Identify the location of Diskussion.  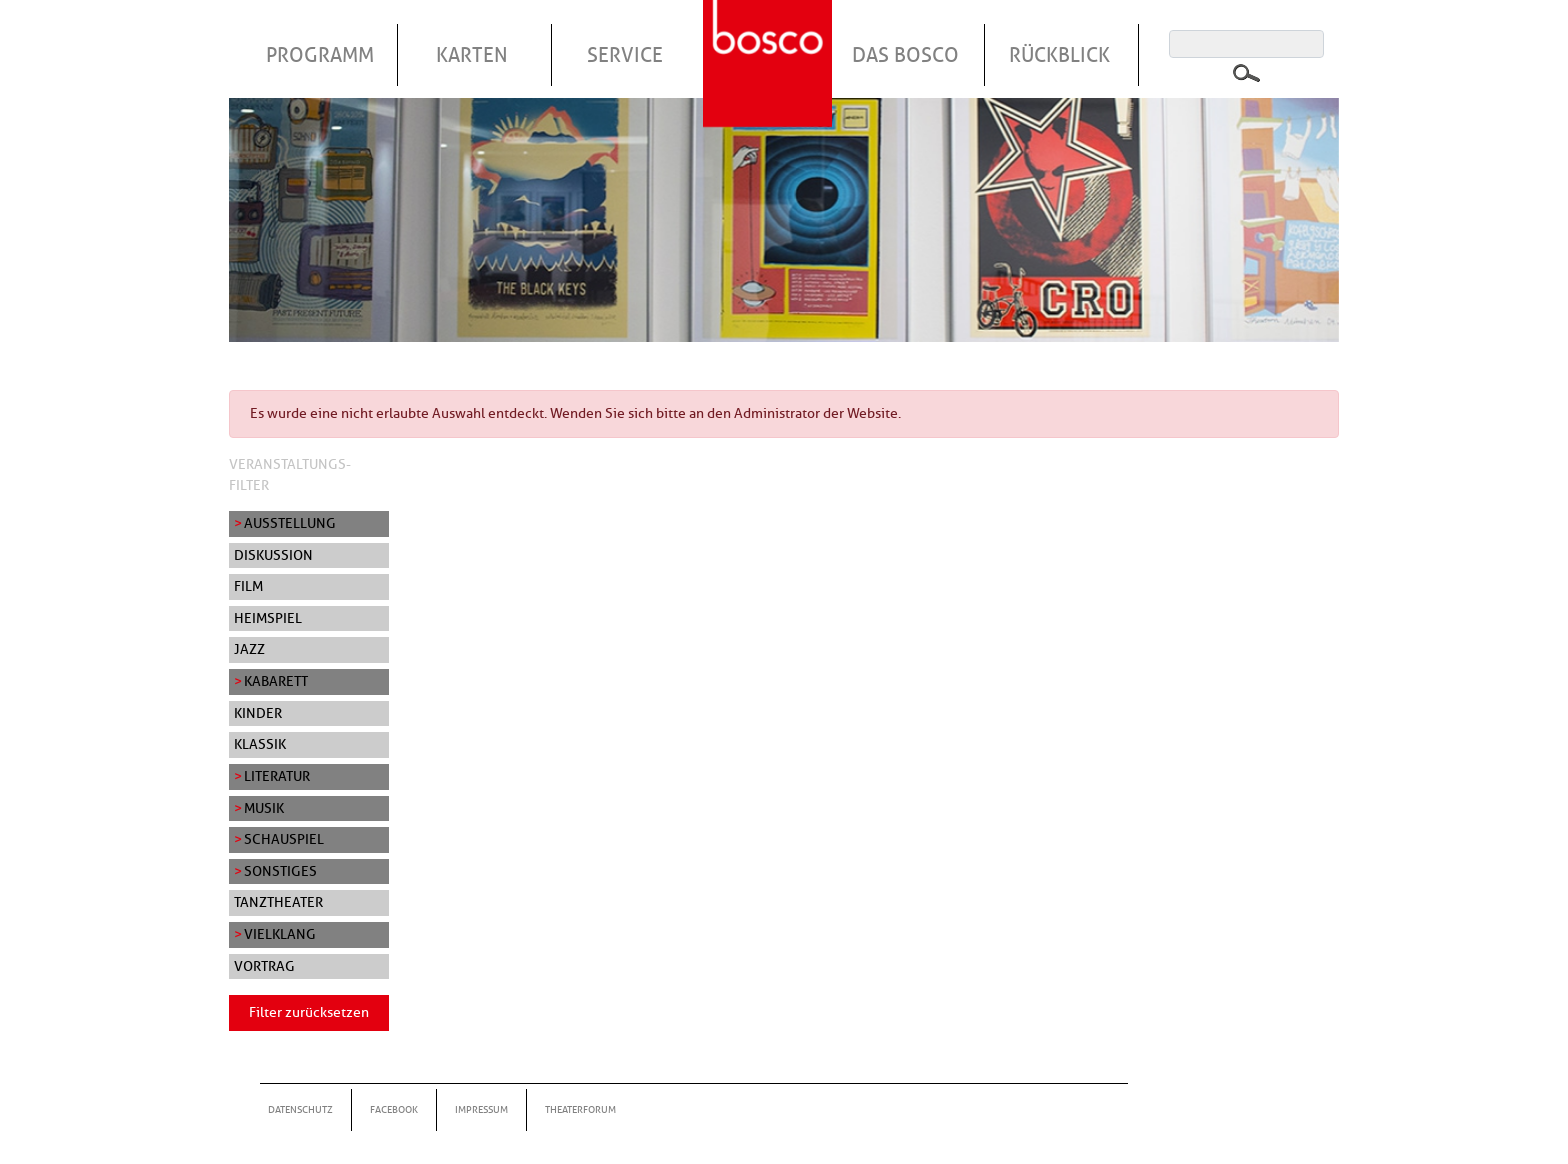
(273, 555).